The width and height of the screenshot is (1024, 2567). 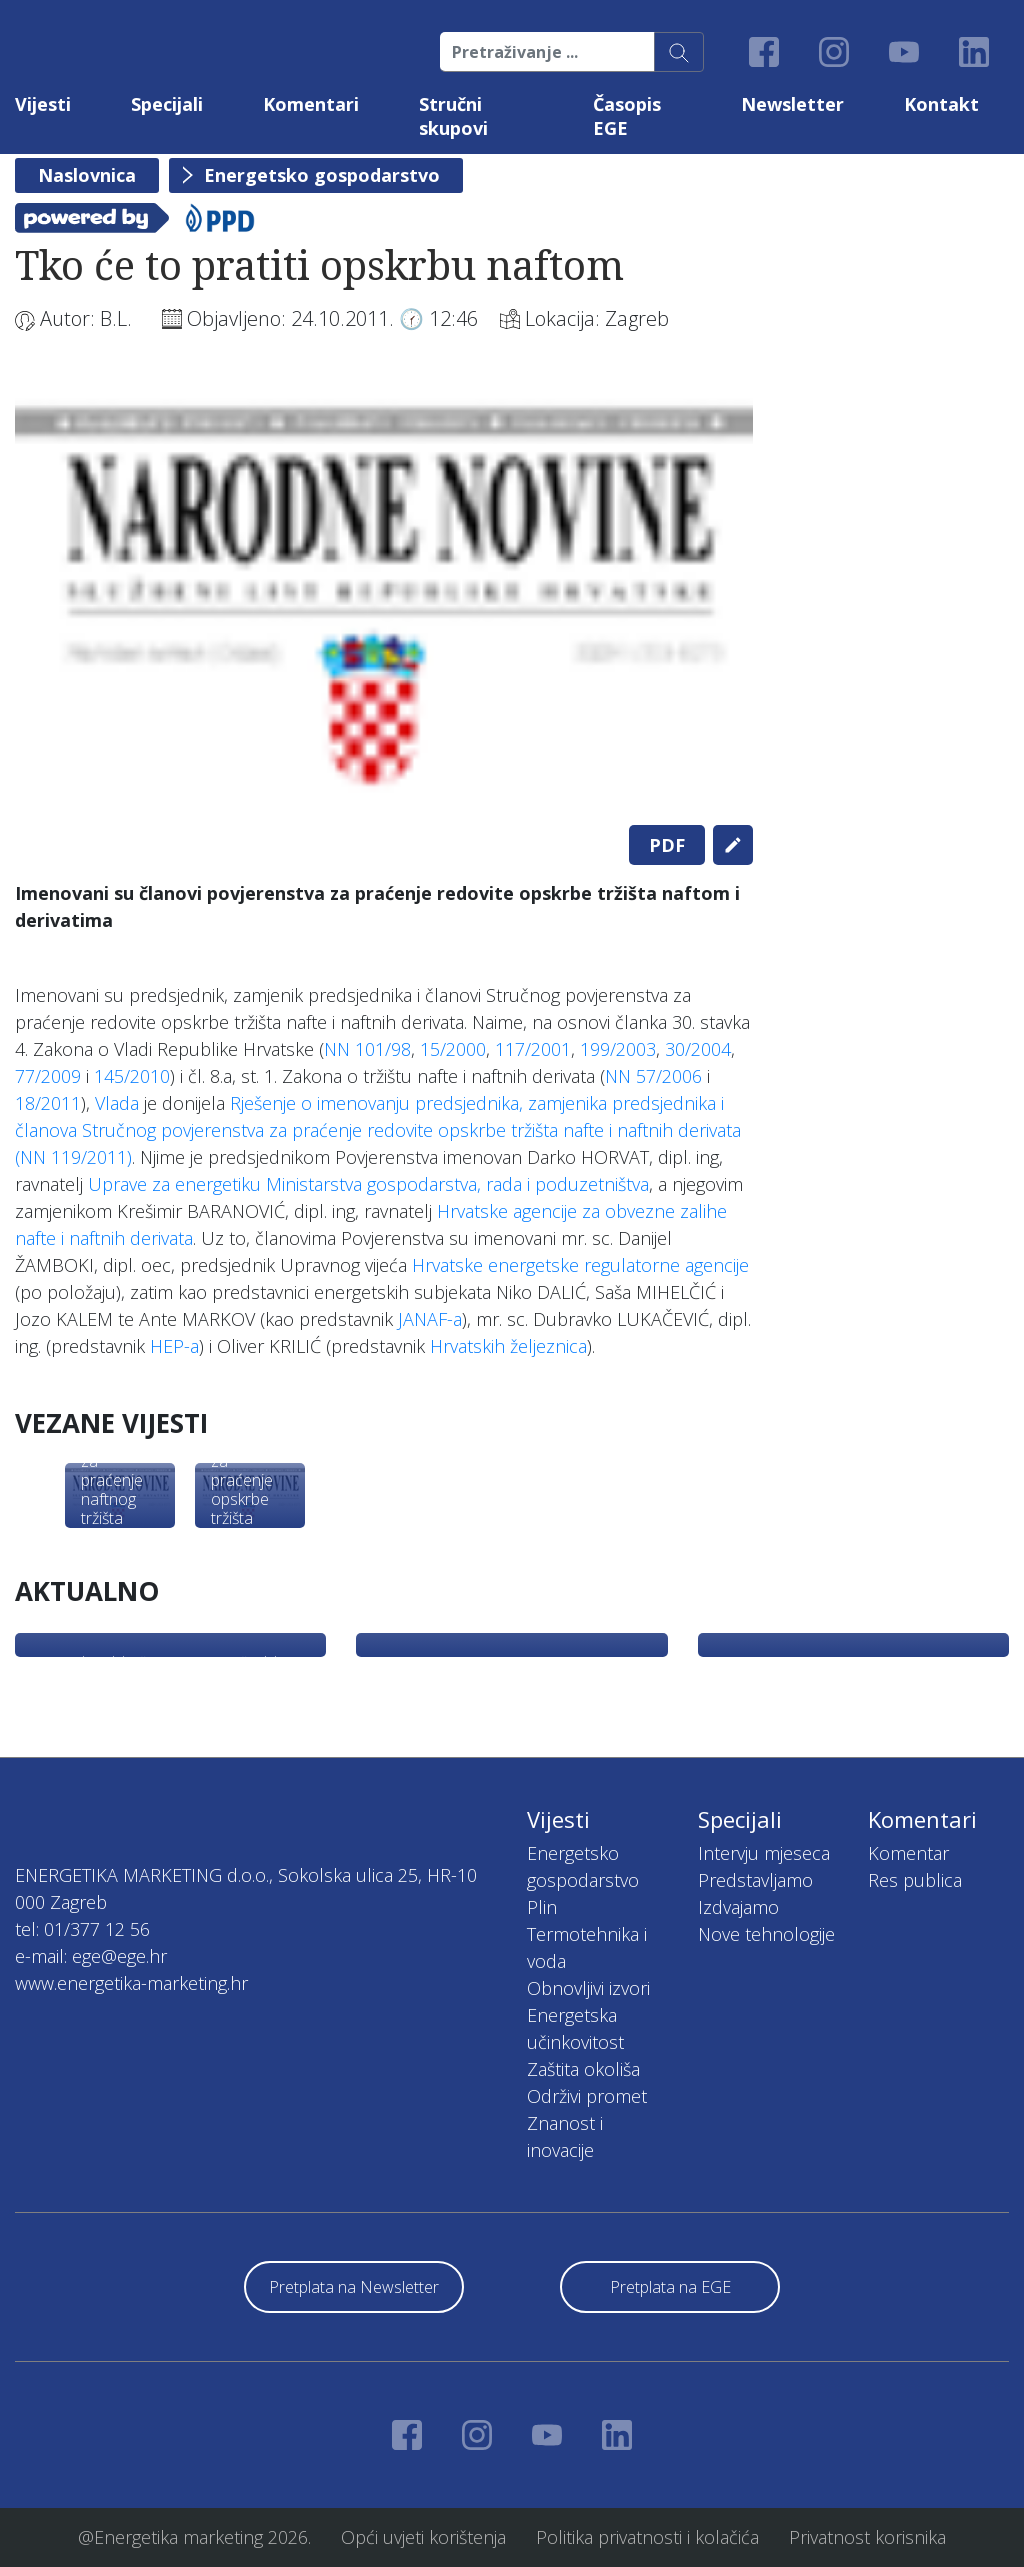 I want to click on Uprave za energetiku Ministarstva gospodarstva, rada i poduzetništva, so click(x=368, y=1184).